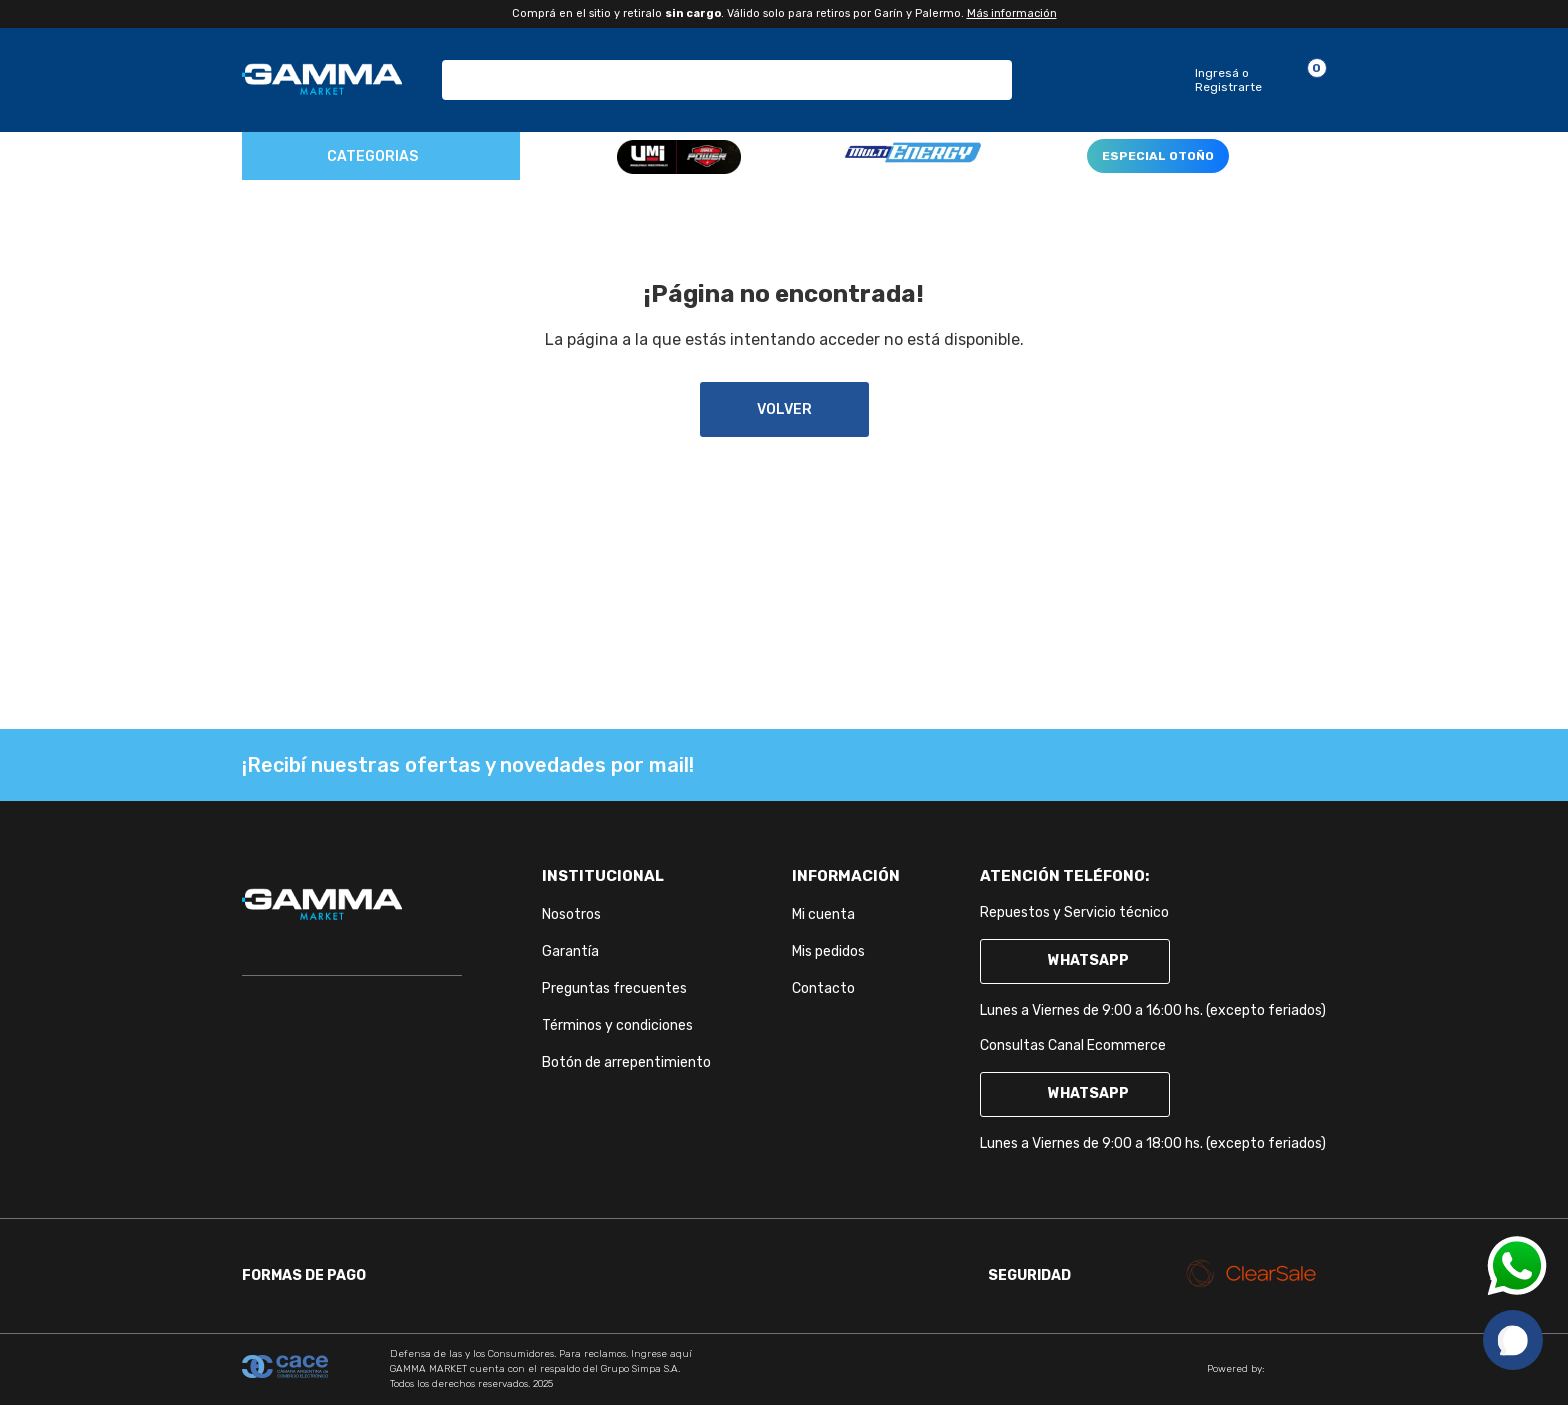 The image size is (1568, 1405). I want to click on Botón de arrepentimiento, so click(626, 1062).